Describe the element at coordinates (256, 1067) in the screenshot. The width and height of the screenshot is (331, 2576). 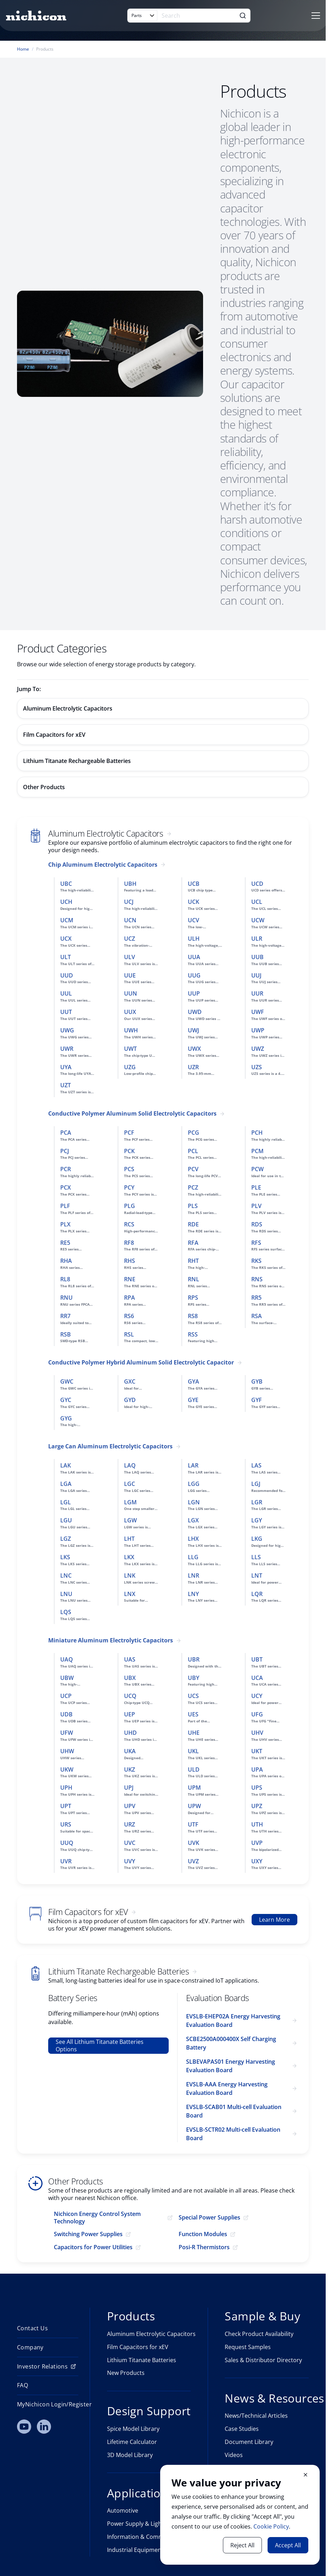
I see `UZS` at that location.